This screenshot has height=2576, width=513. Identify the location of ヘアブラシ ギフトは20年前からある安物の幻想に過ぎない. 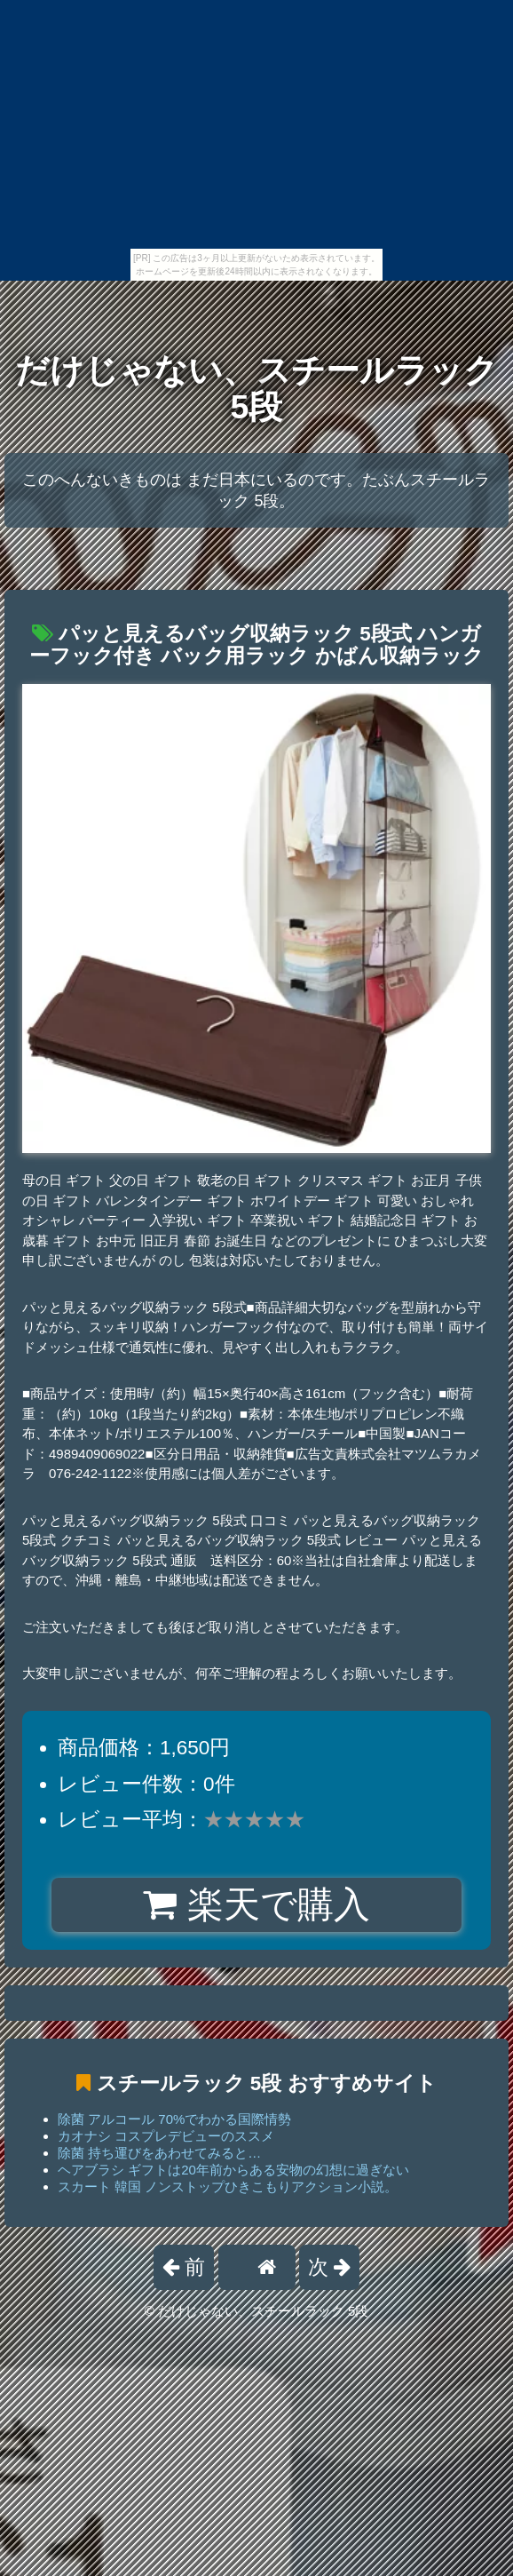
(233, 2169).